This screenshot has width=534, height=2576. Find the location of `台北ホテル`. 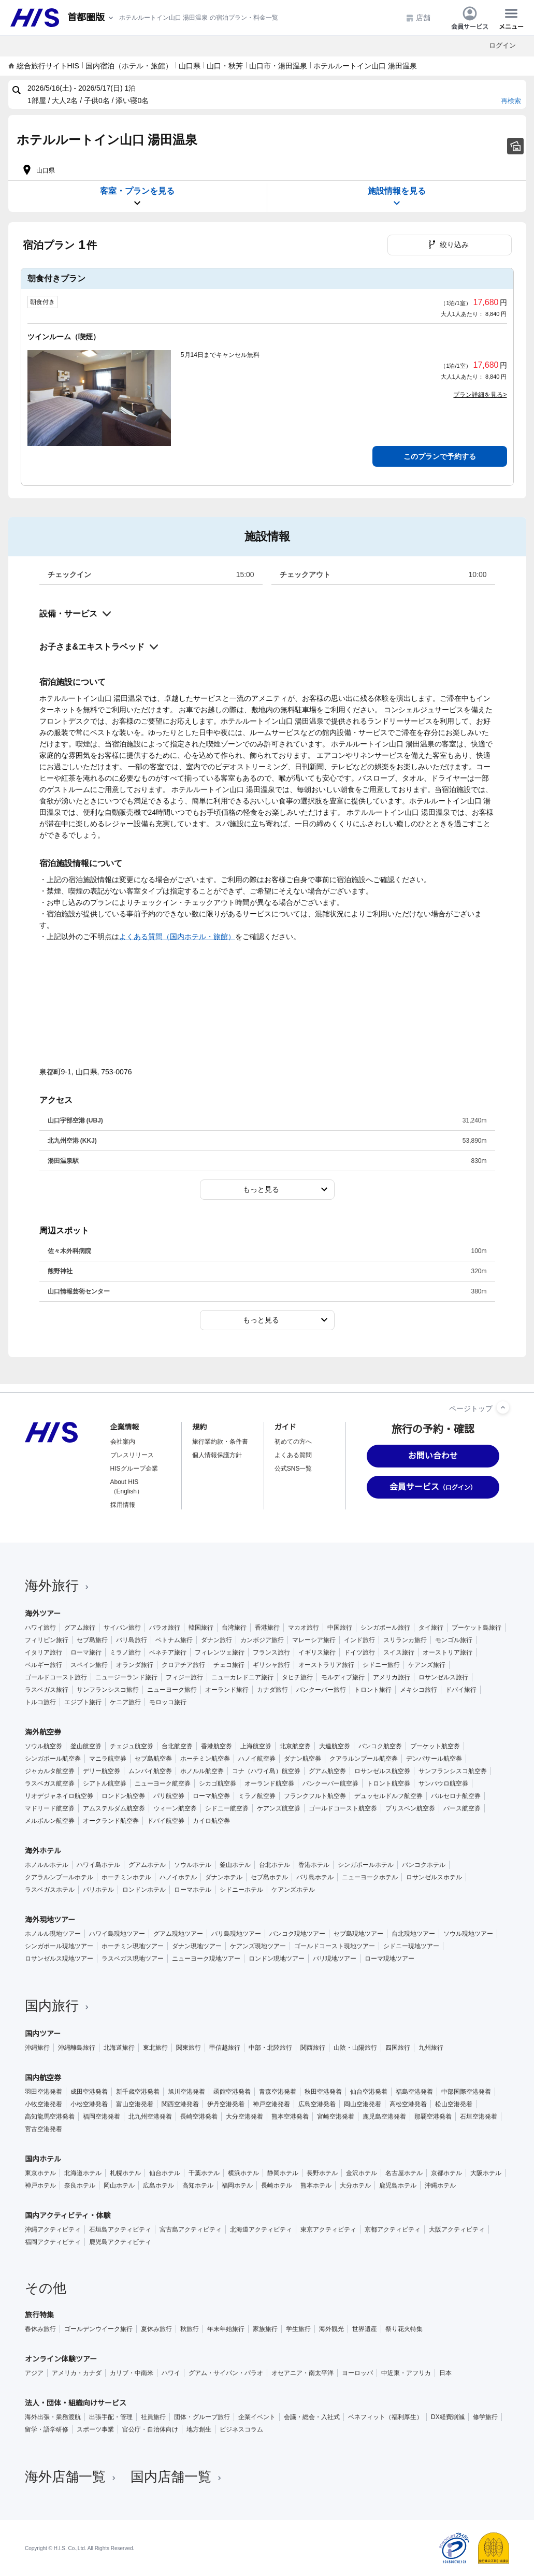

台北ホテル is located at coordinates (274, 1864).